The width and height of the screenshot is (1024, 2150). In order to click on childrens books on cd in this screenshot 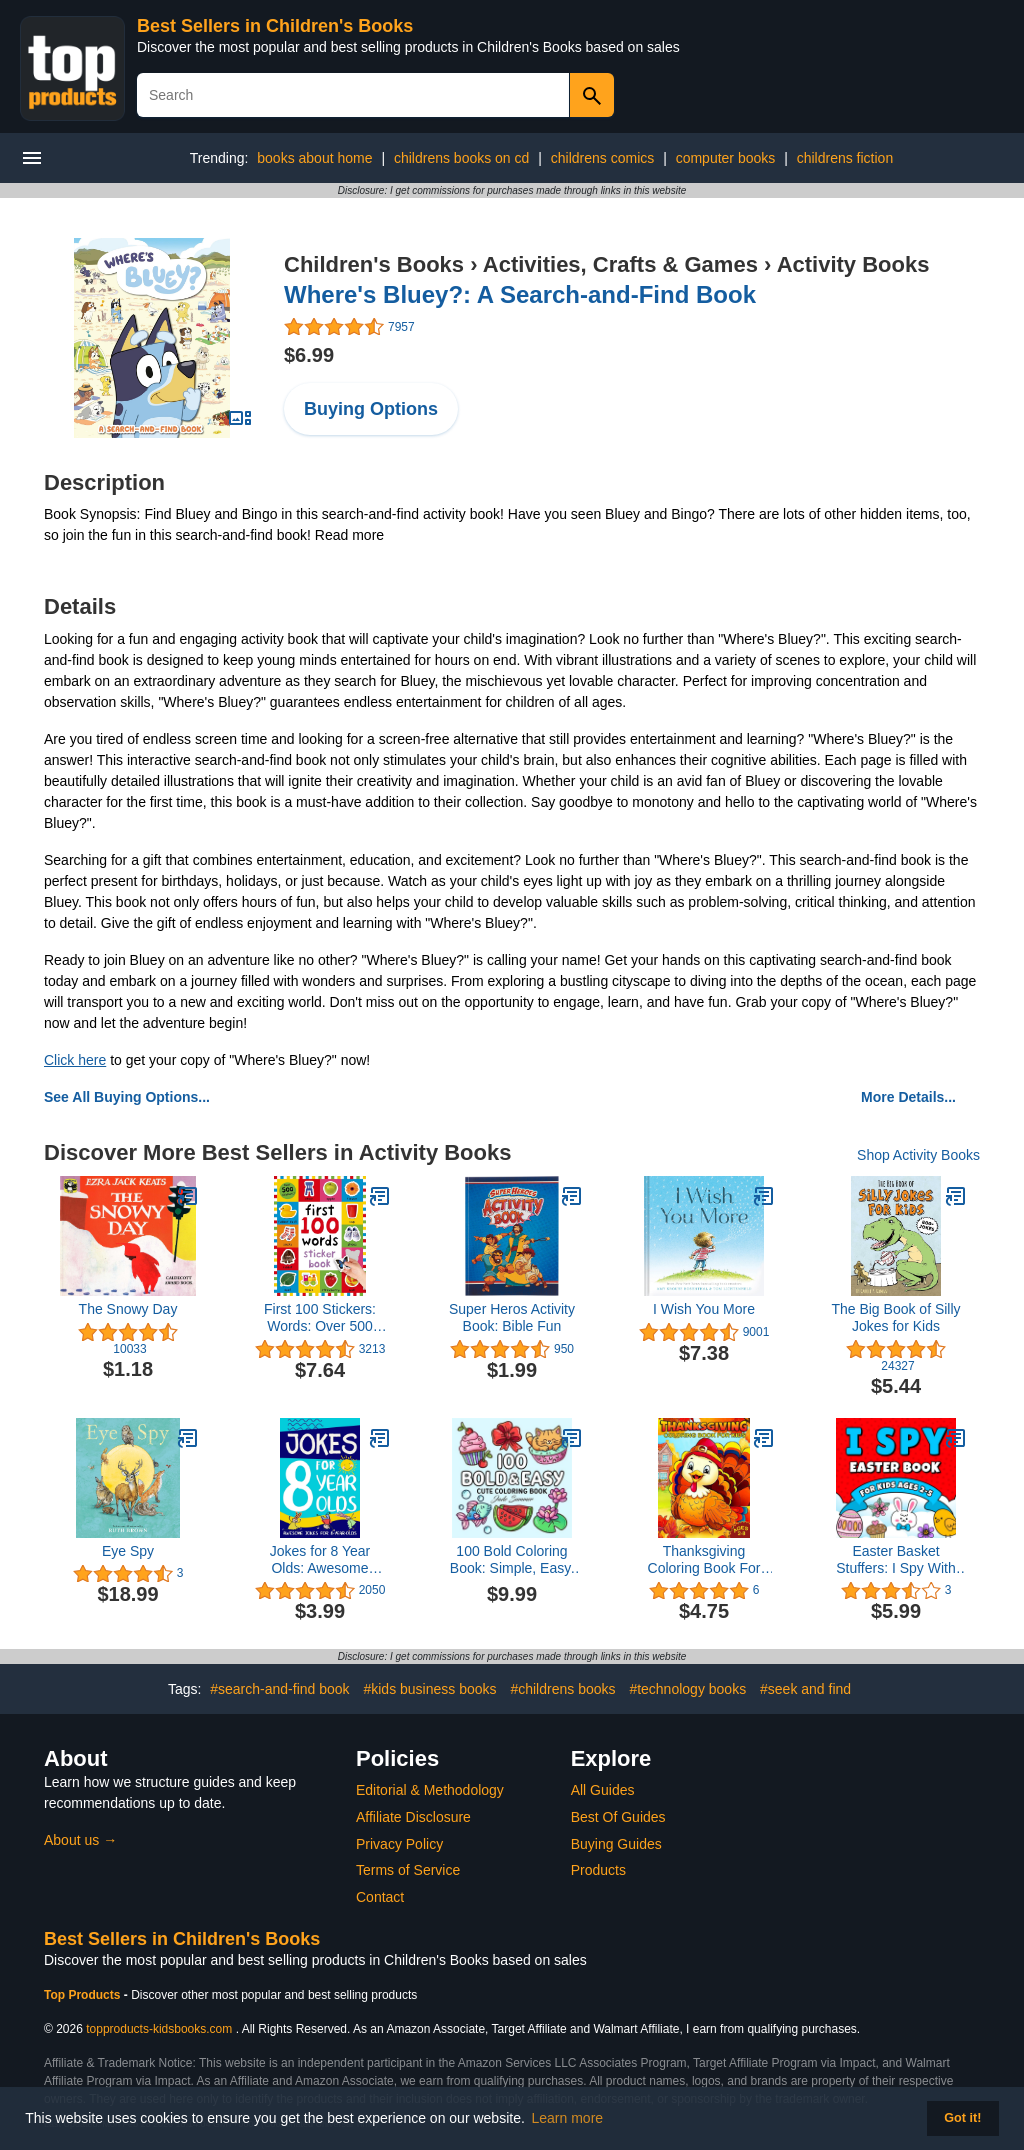, I will do `click(461, 158)`.